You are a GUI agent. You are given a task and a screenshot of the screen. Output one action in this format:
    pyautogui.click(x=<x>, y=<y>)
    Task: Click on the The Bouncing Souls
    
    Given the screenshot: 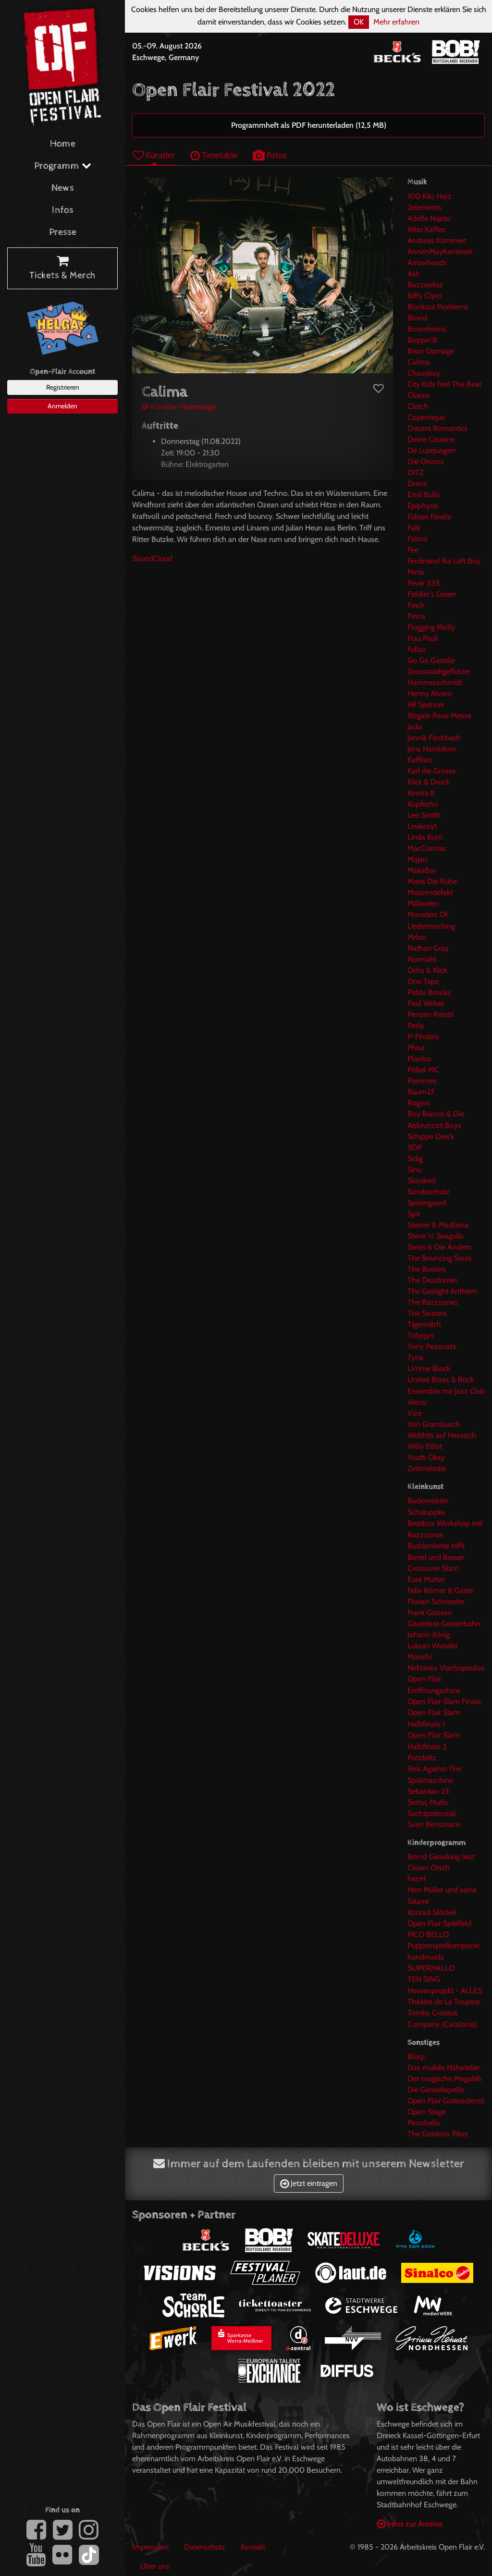 What is the action you would take?
    pyautogui.click(x=439, y=1258)
    